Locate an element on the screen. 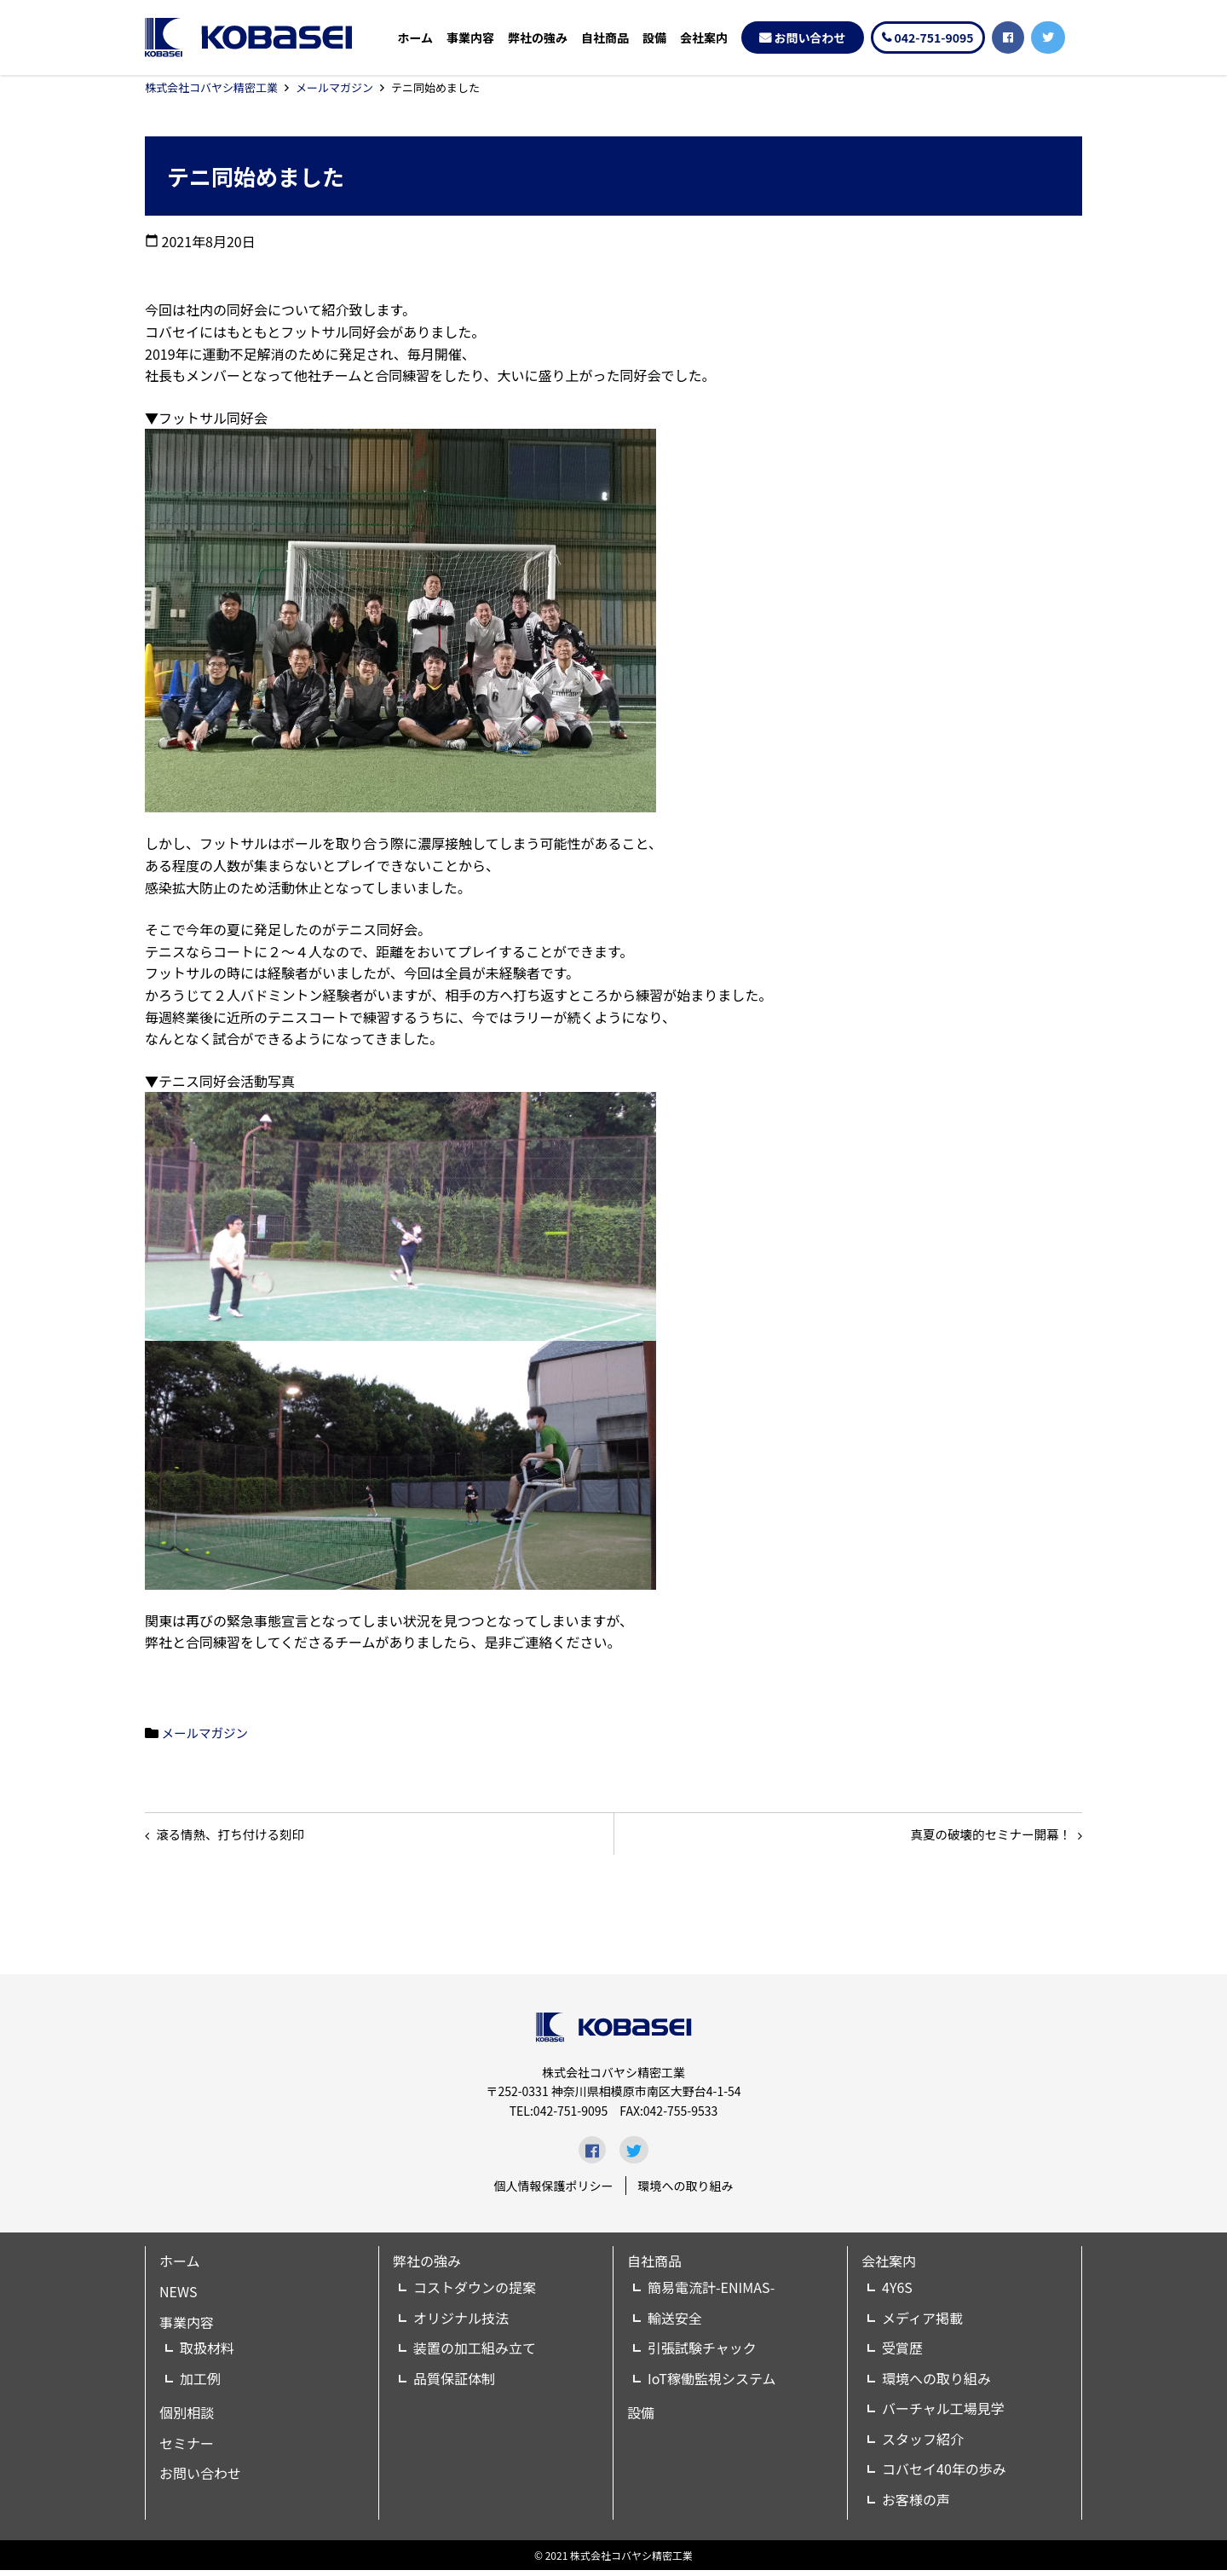 The width and height of the screenshot is (1227, 2576). お客様の声 is located at coordinates (916, 2505).